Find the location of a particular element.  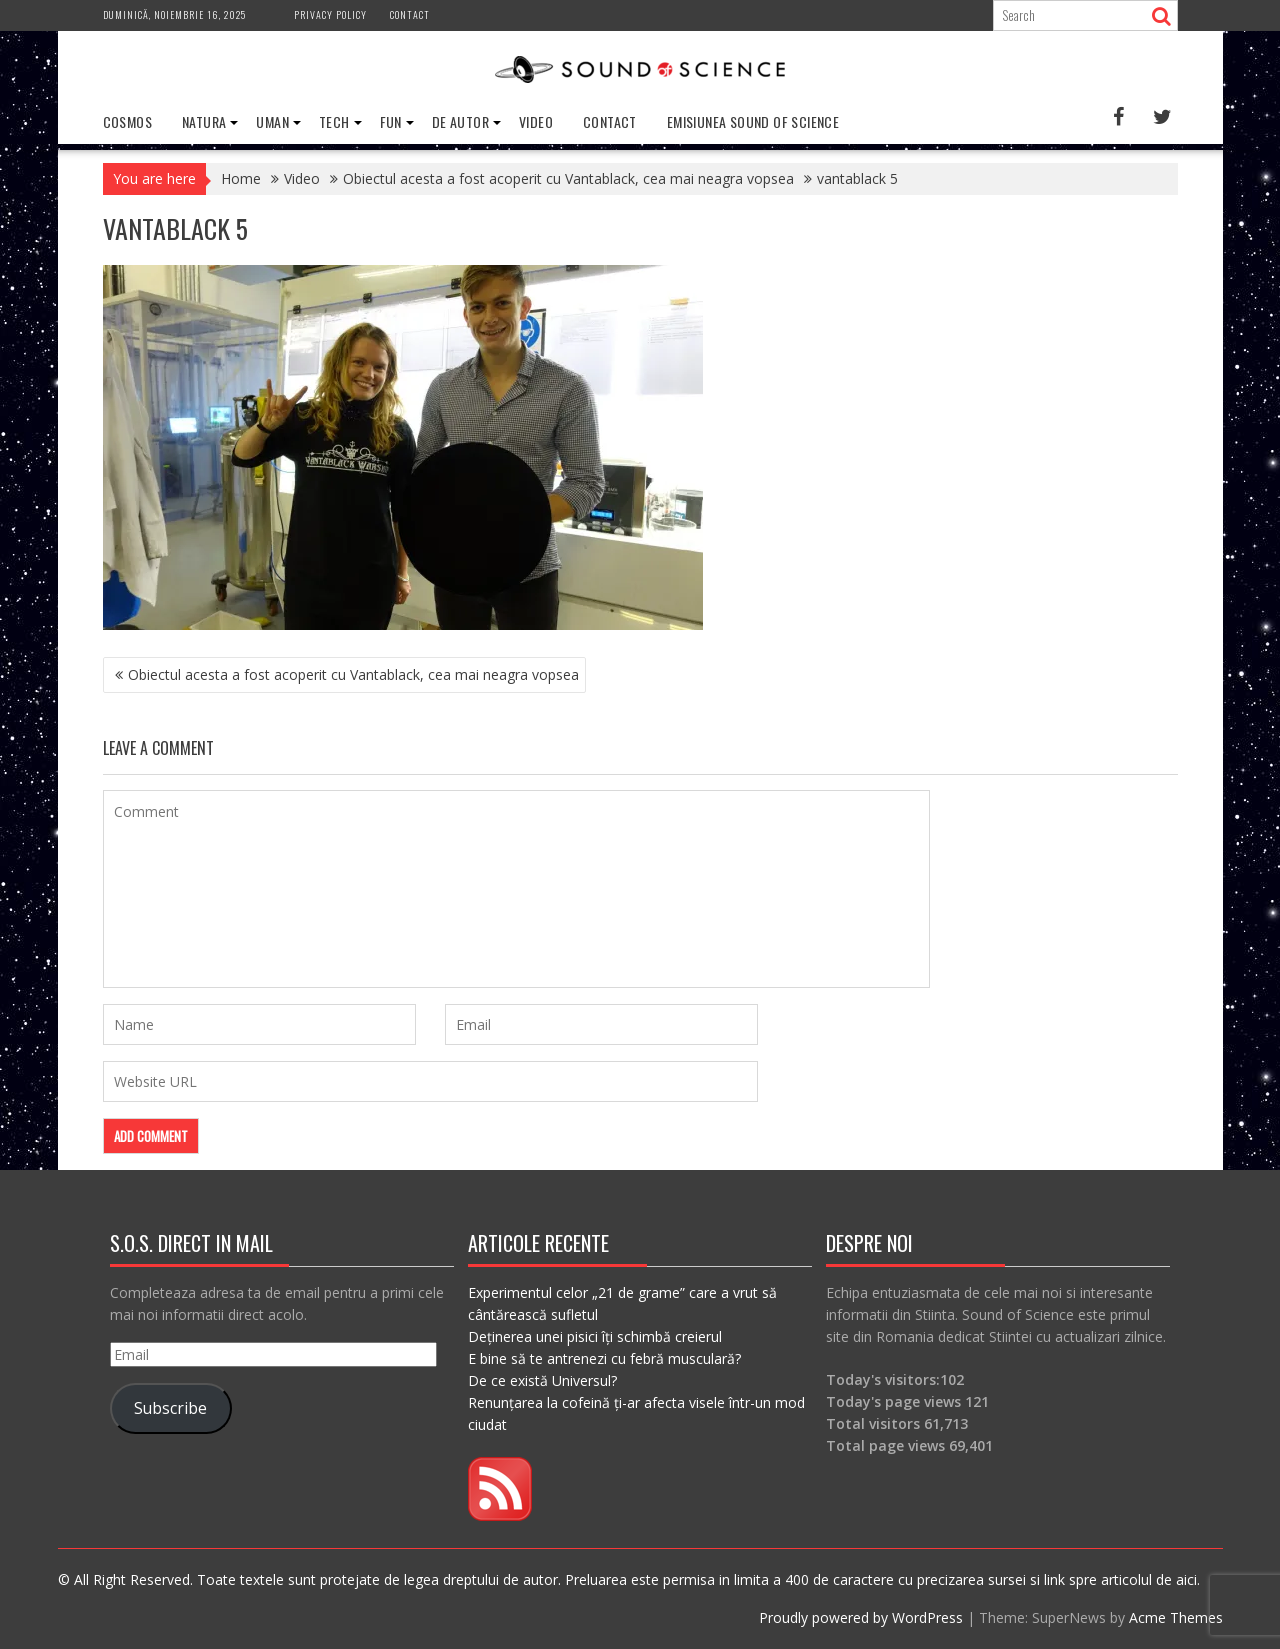

Privacy Policy is located at coordinates (330, 14).